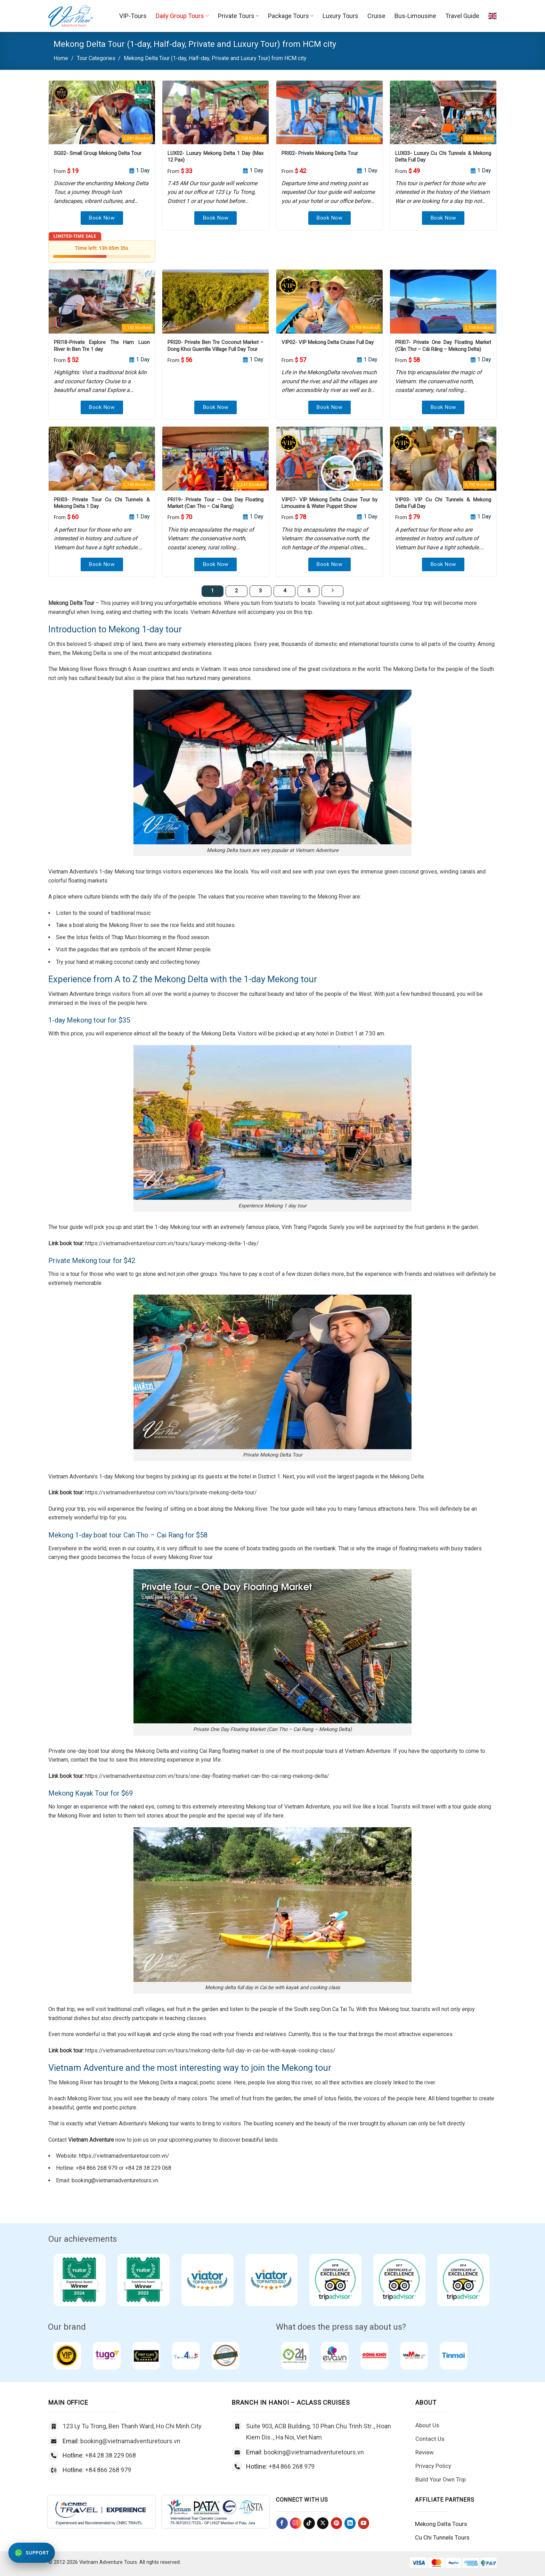 Image resolution: width=545 pixels, height=2576 pixels. I want to click on https://vietnamadventuretour.com.vn/tours/mekong-delta-full-day-in-cai-be-with-kayak-cooking-class/, so click(210, 2050).